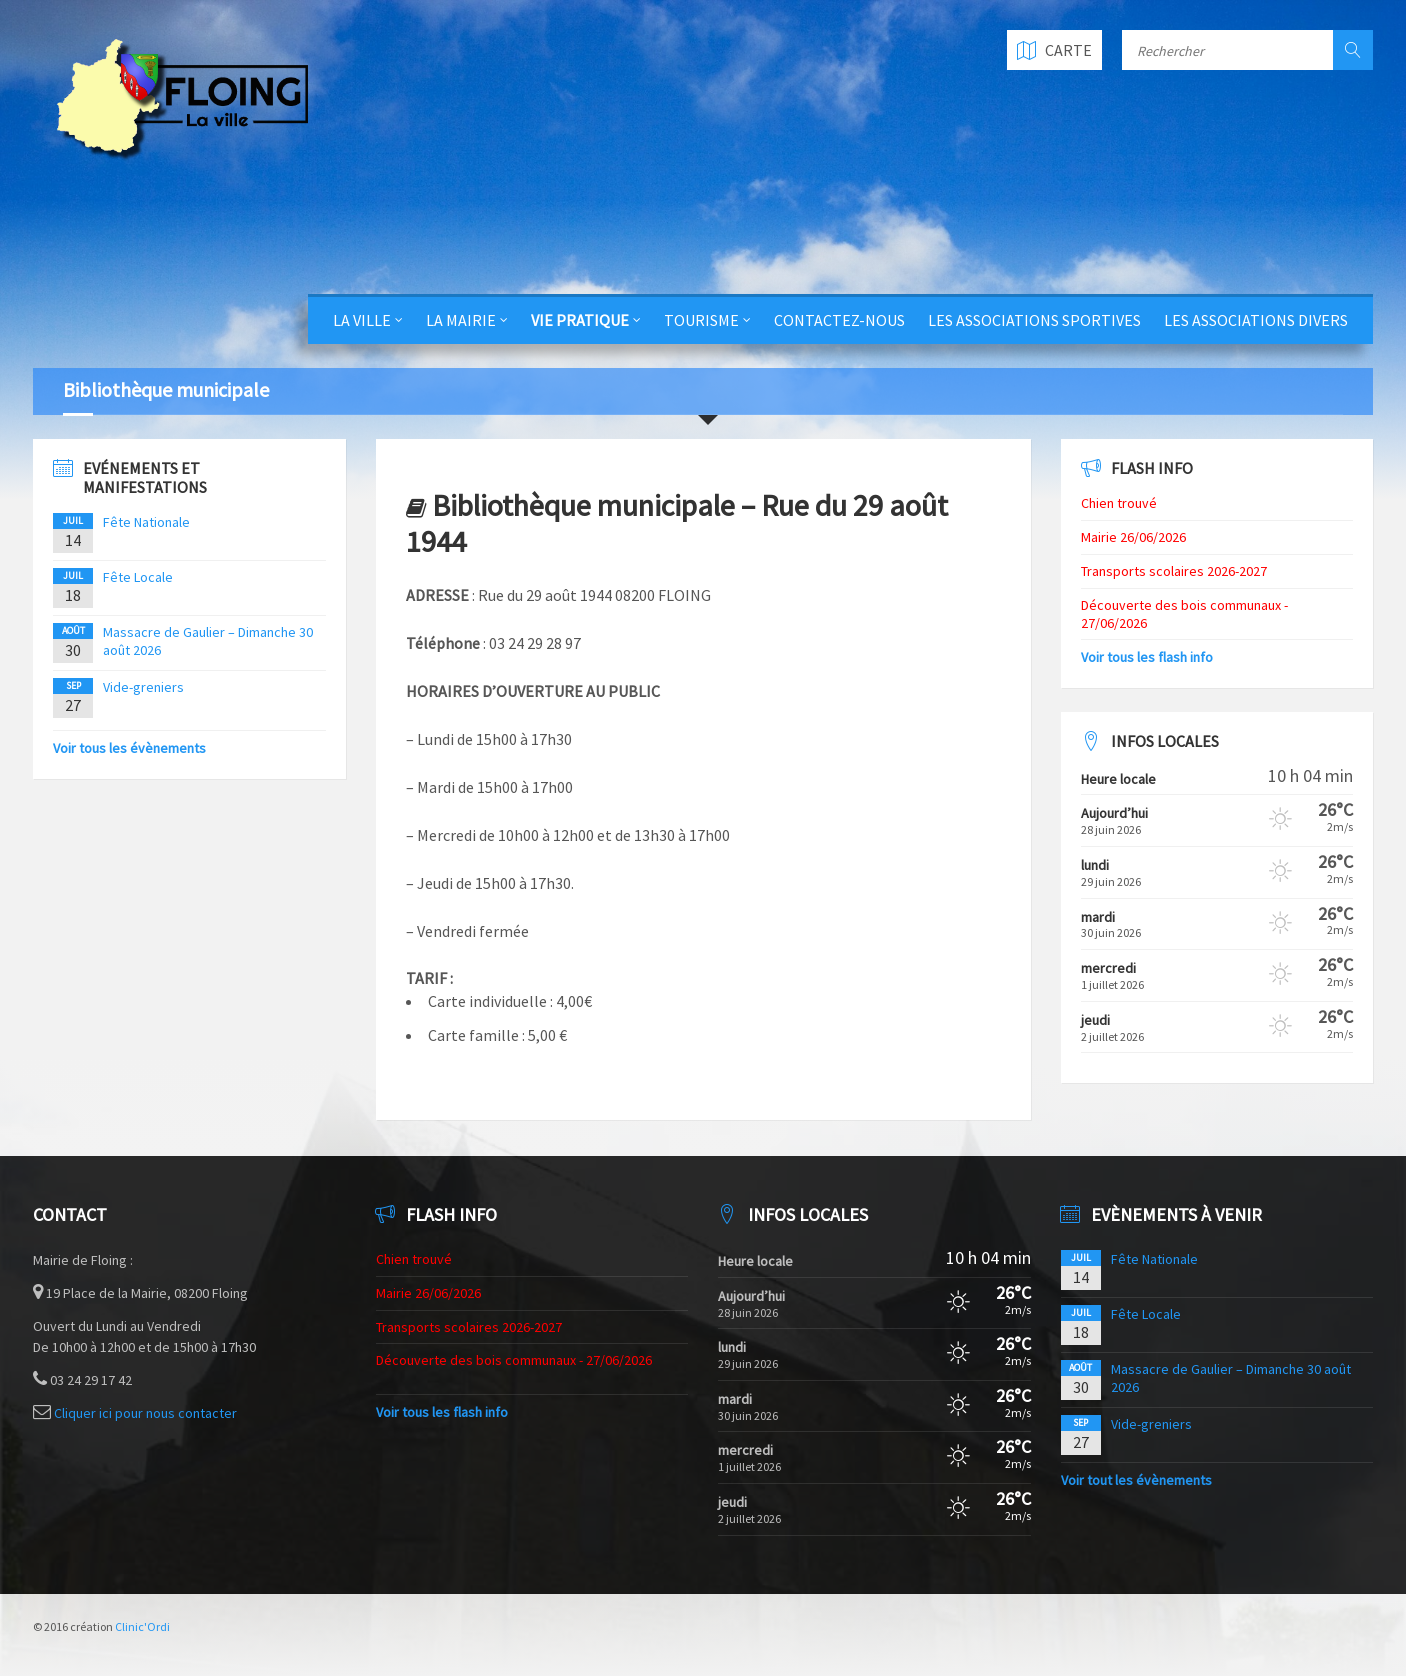 The width and height of the screenshot is (1406, 1676). What do you see at coordinates (1034, 320) in the screenshot?
I see `Les Associations Sportives` at bounding box center [1034, 320].